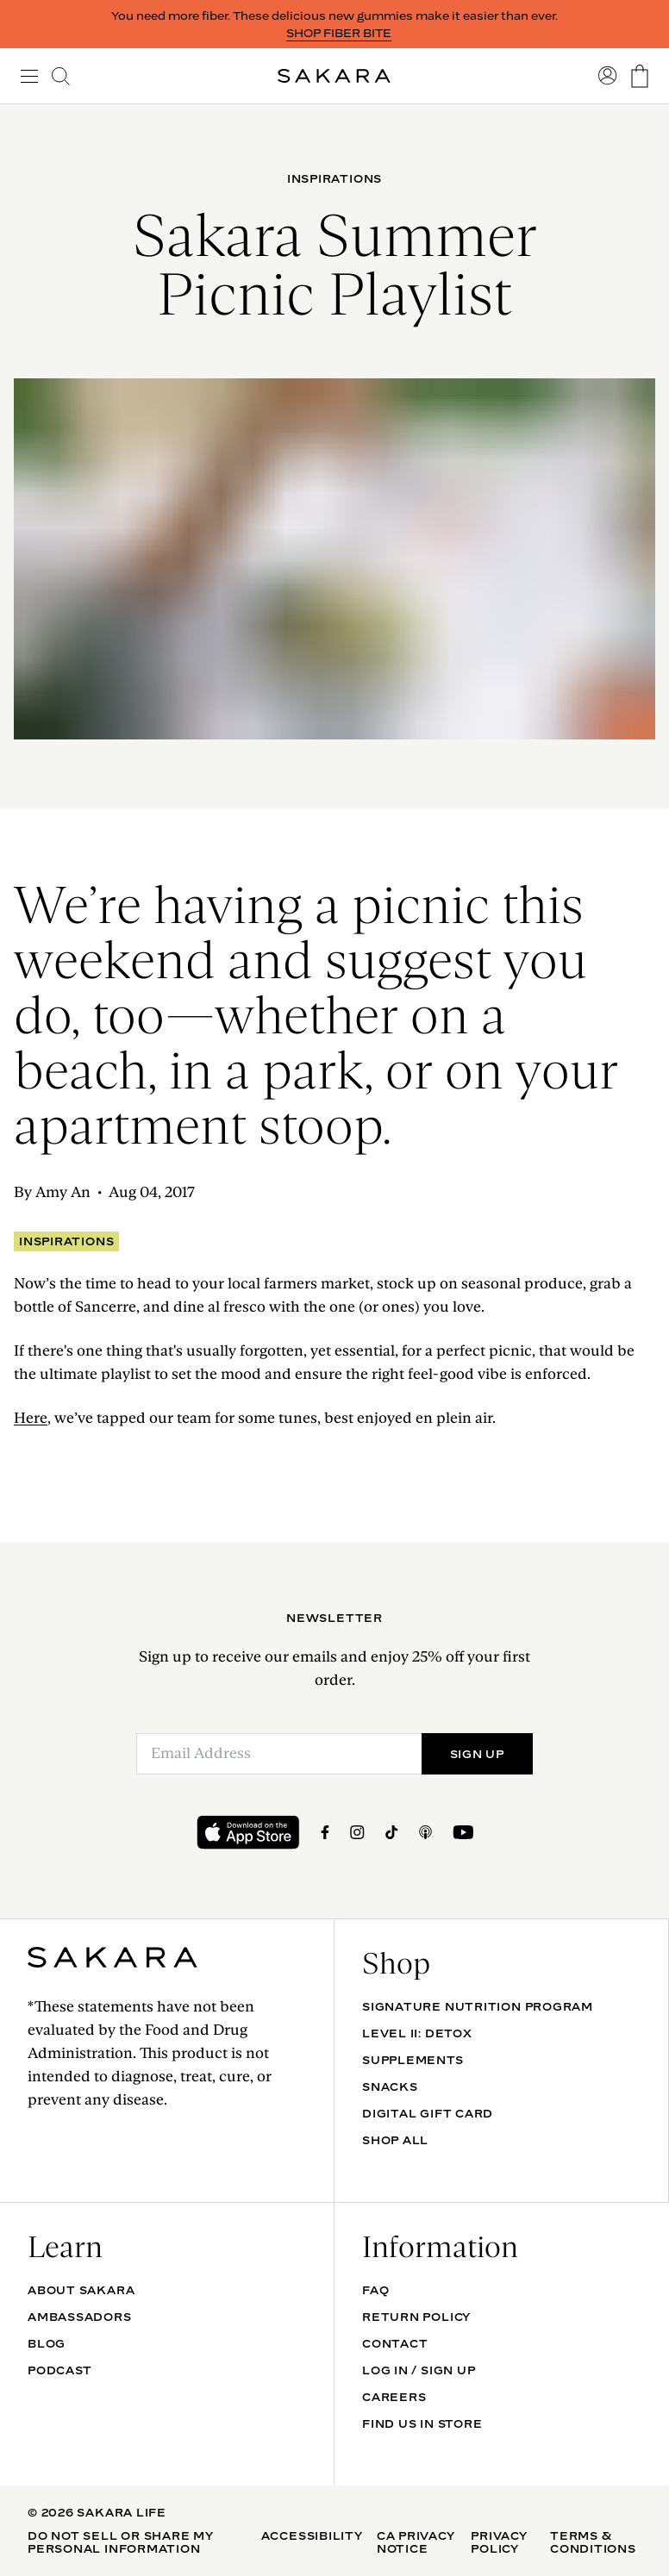 The height and width of the screenshot is (2576, 669). I want to click on SNACKS, so click(390, 2086).